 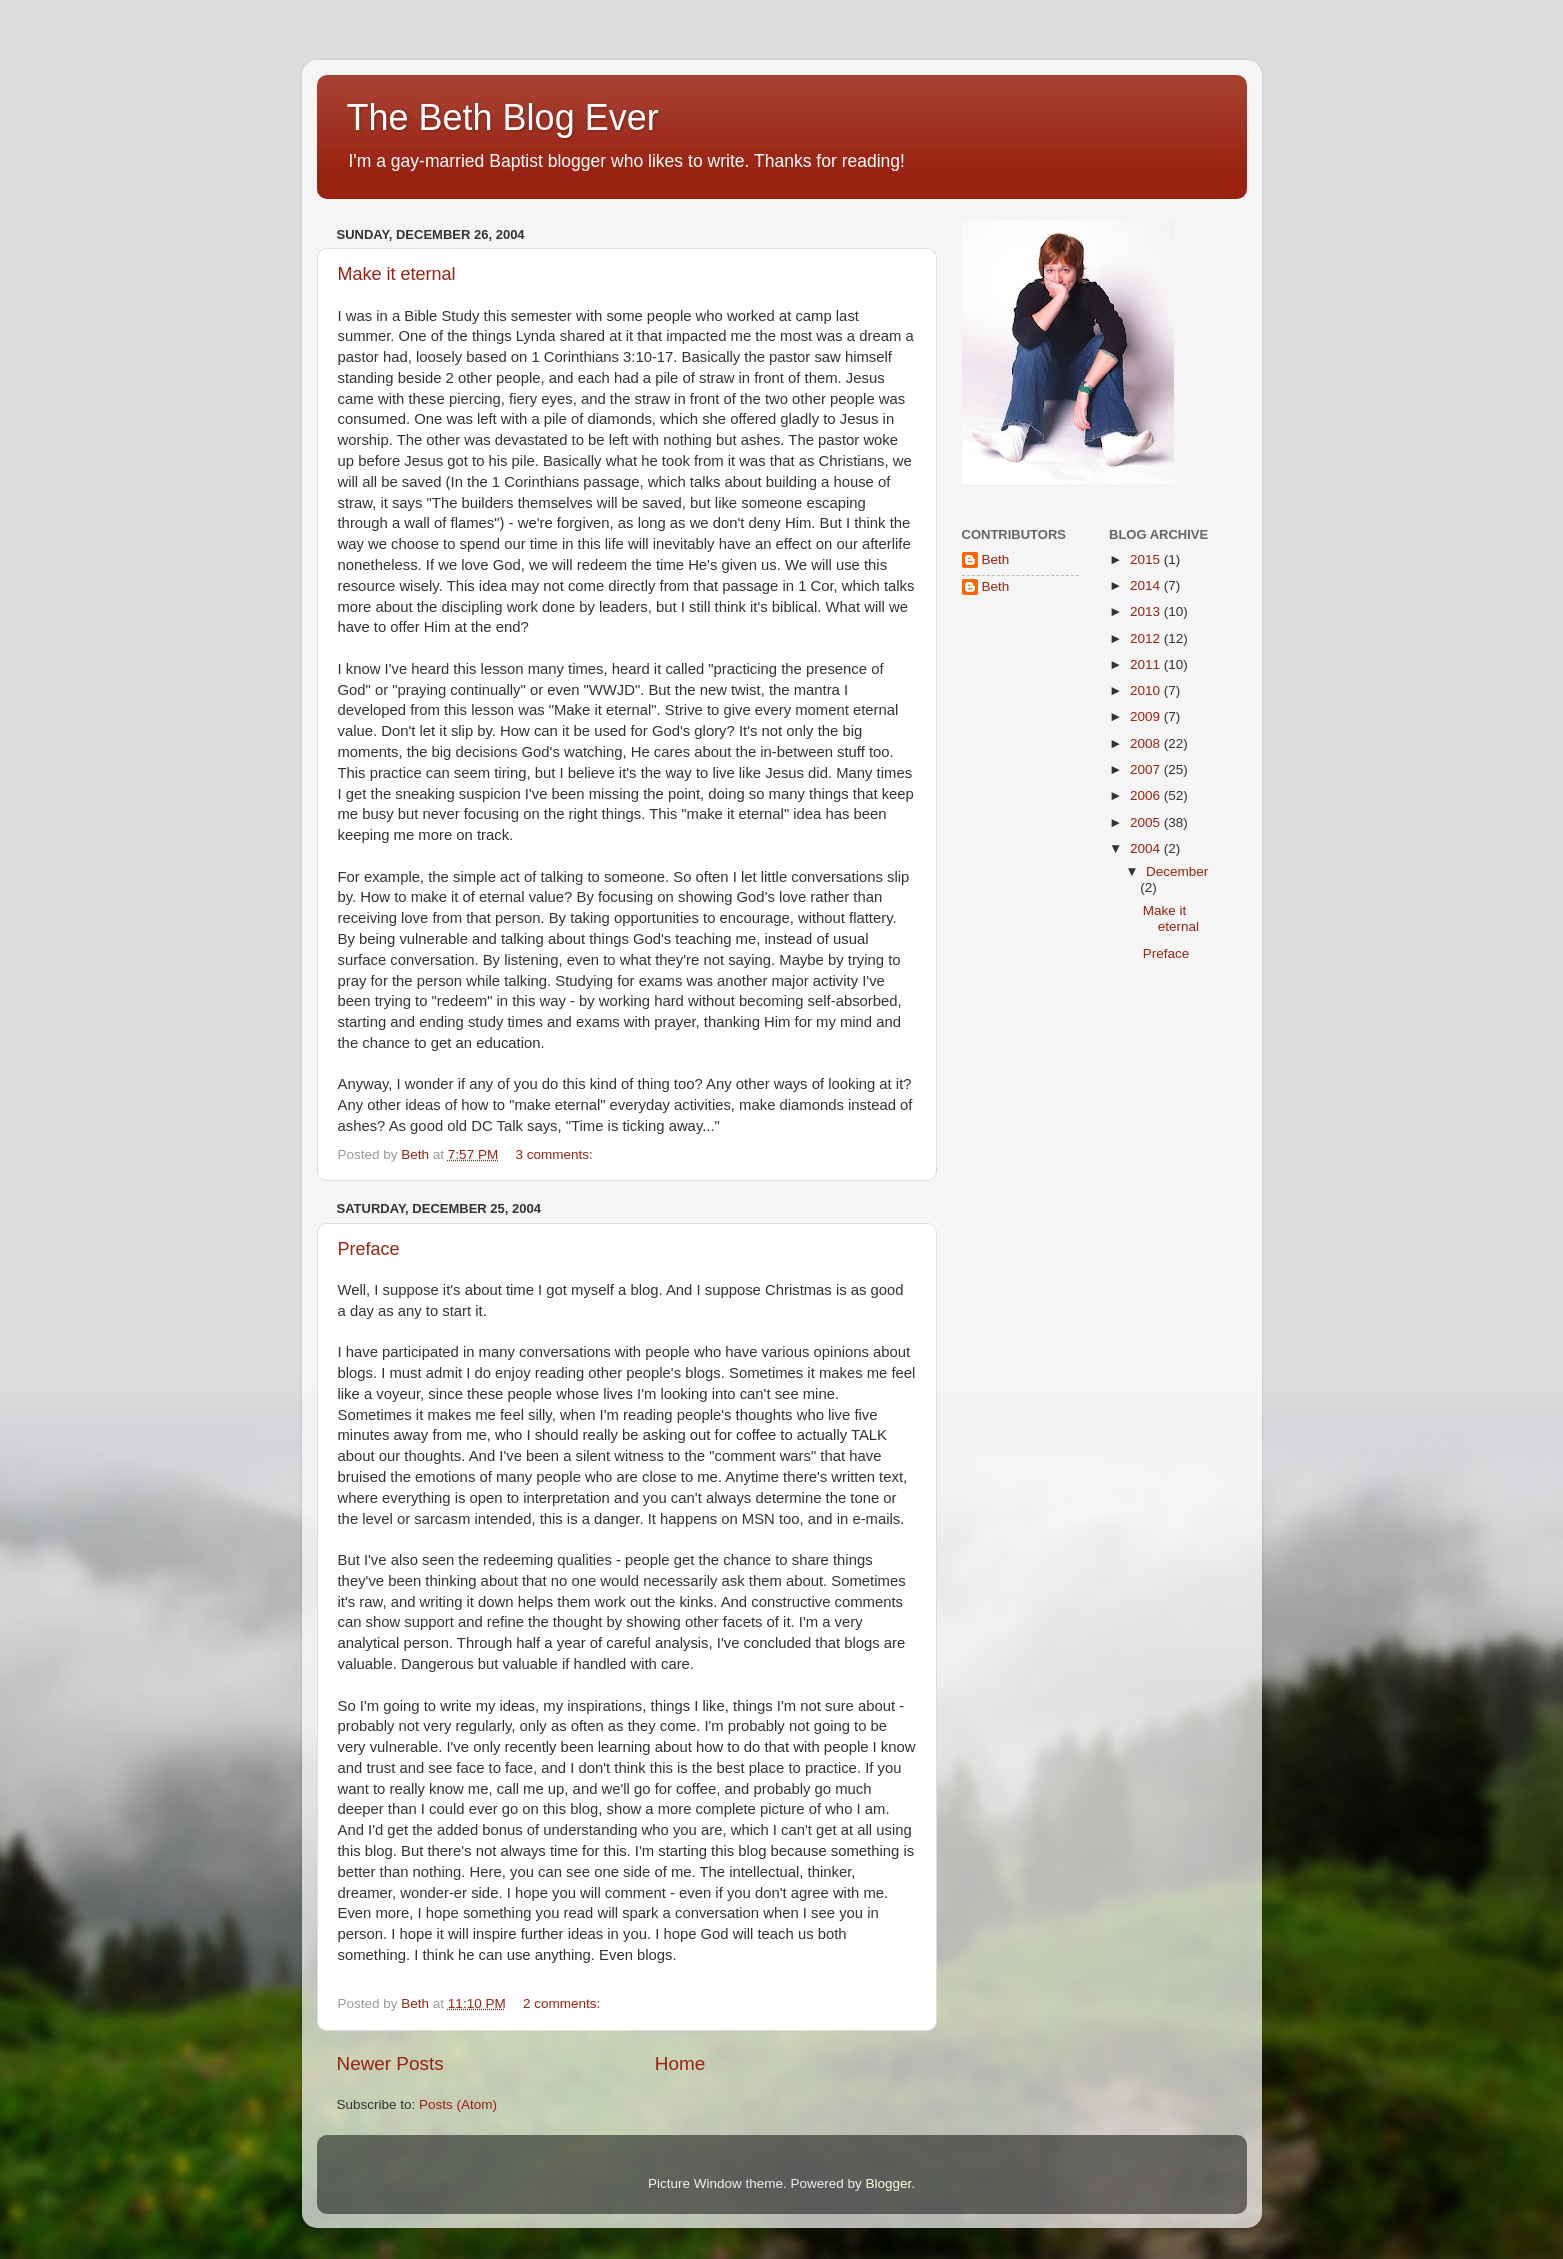 I want to click on 2 comments:, so click(x=563, y=2003).